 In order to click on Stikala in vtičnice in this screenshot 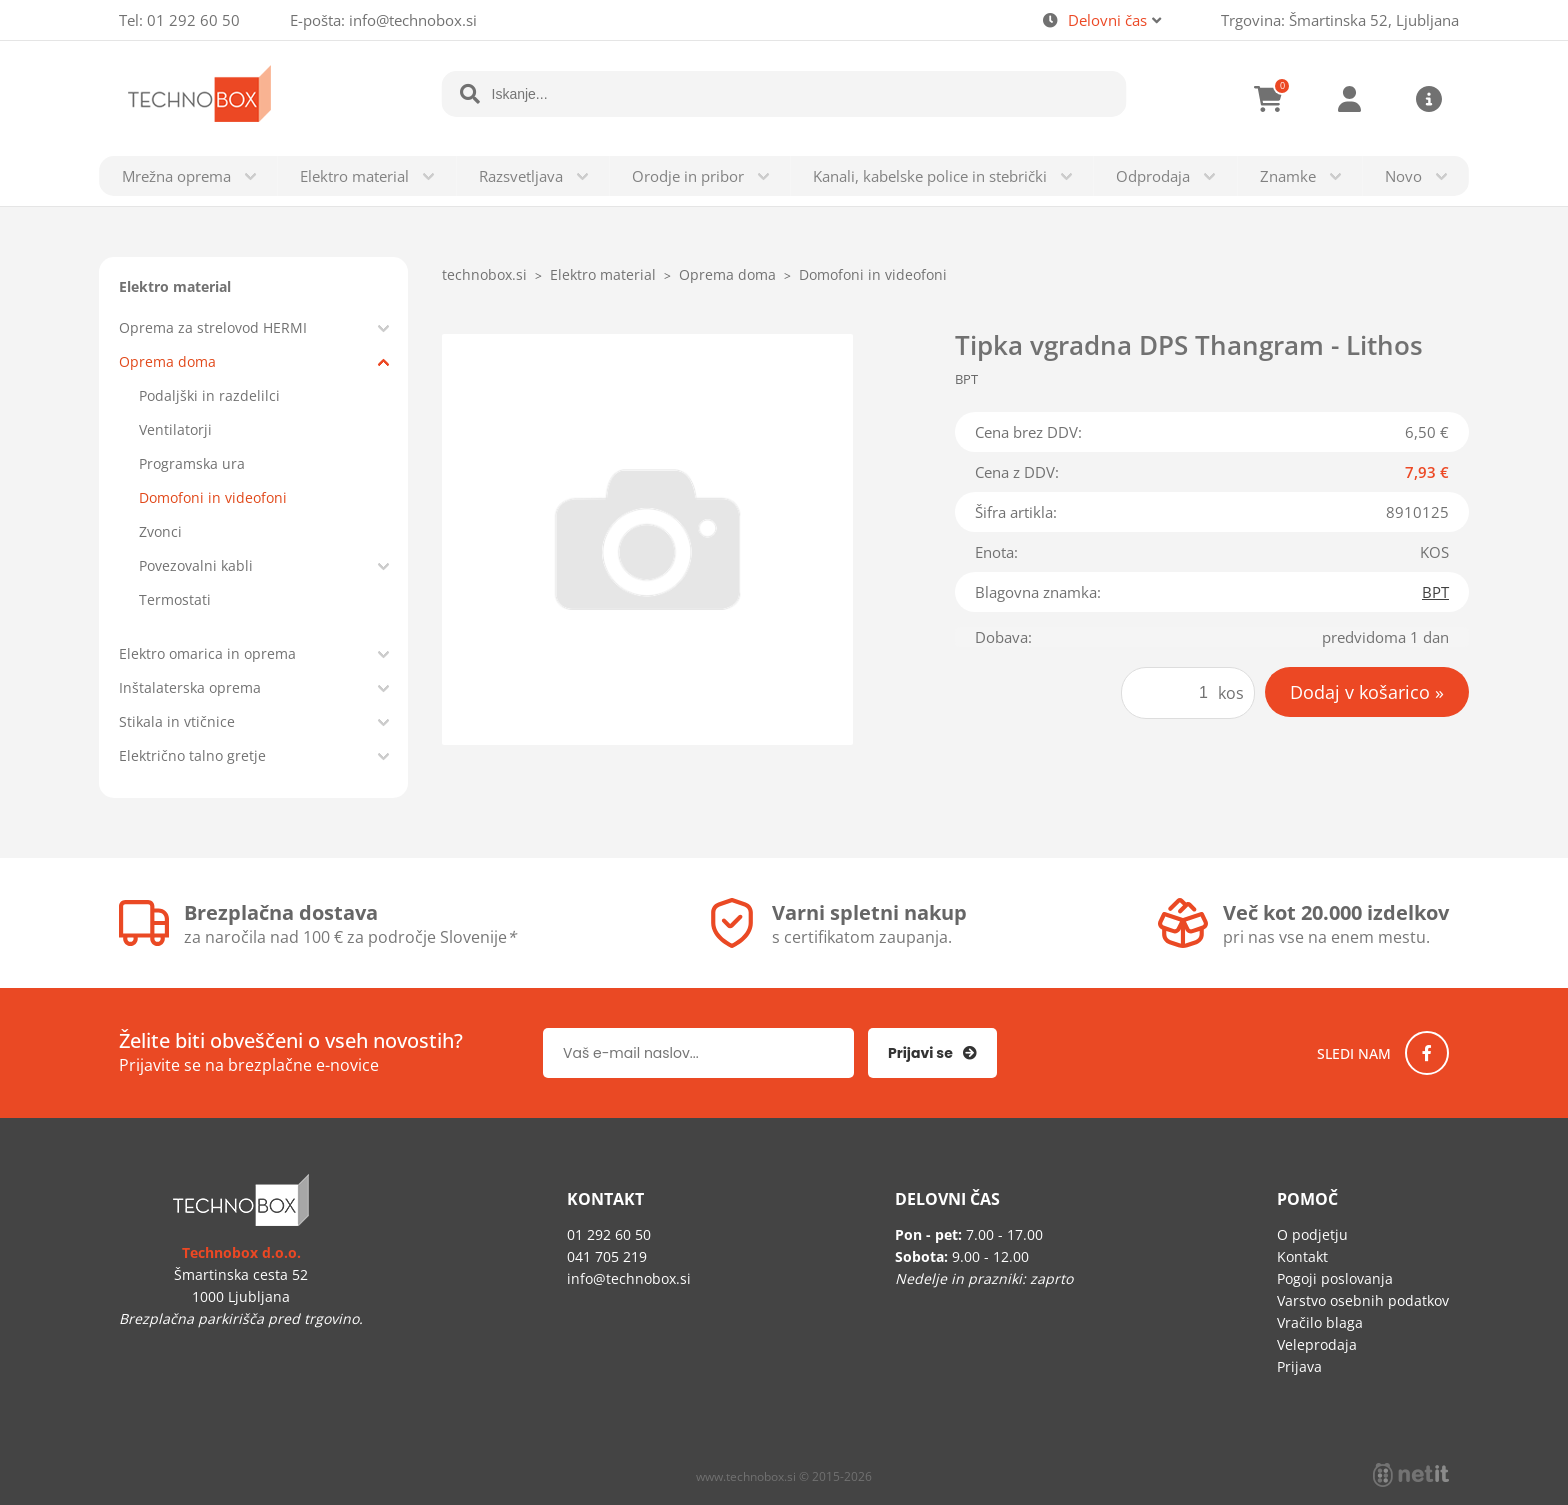, I will do `click(177, 721)`.